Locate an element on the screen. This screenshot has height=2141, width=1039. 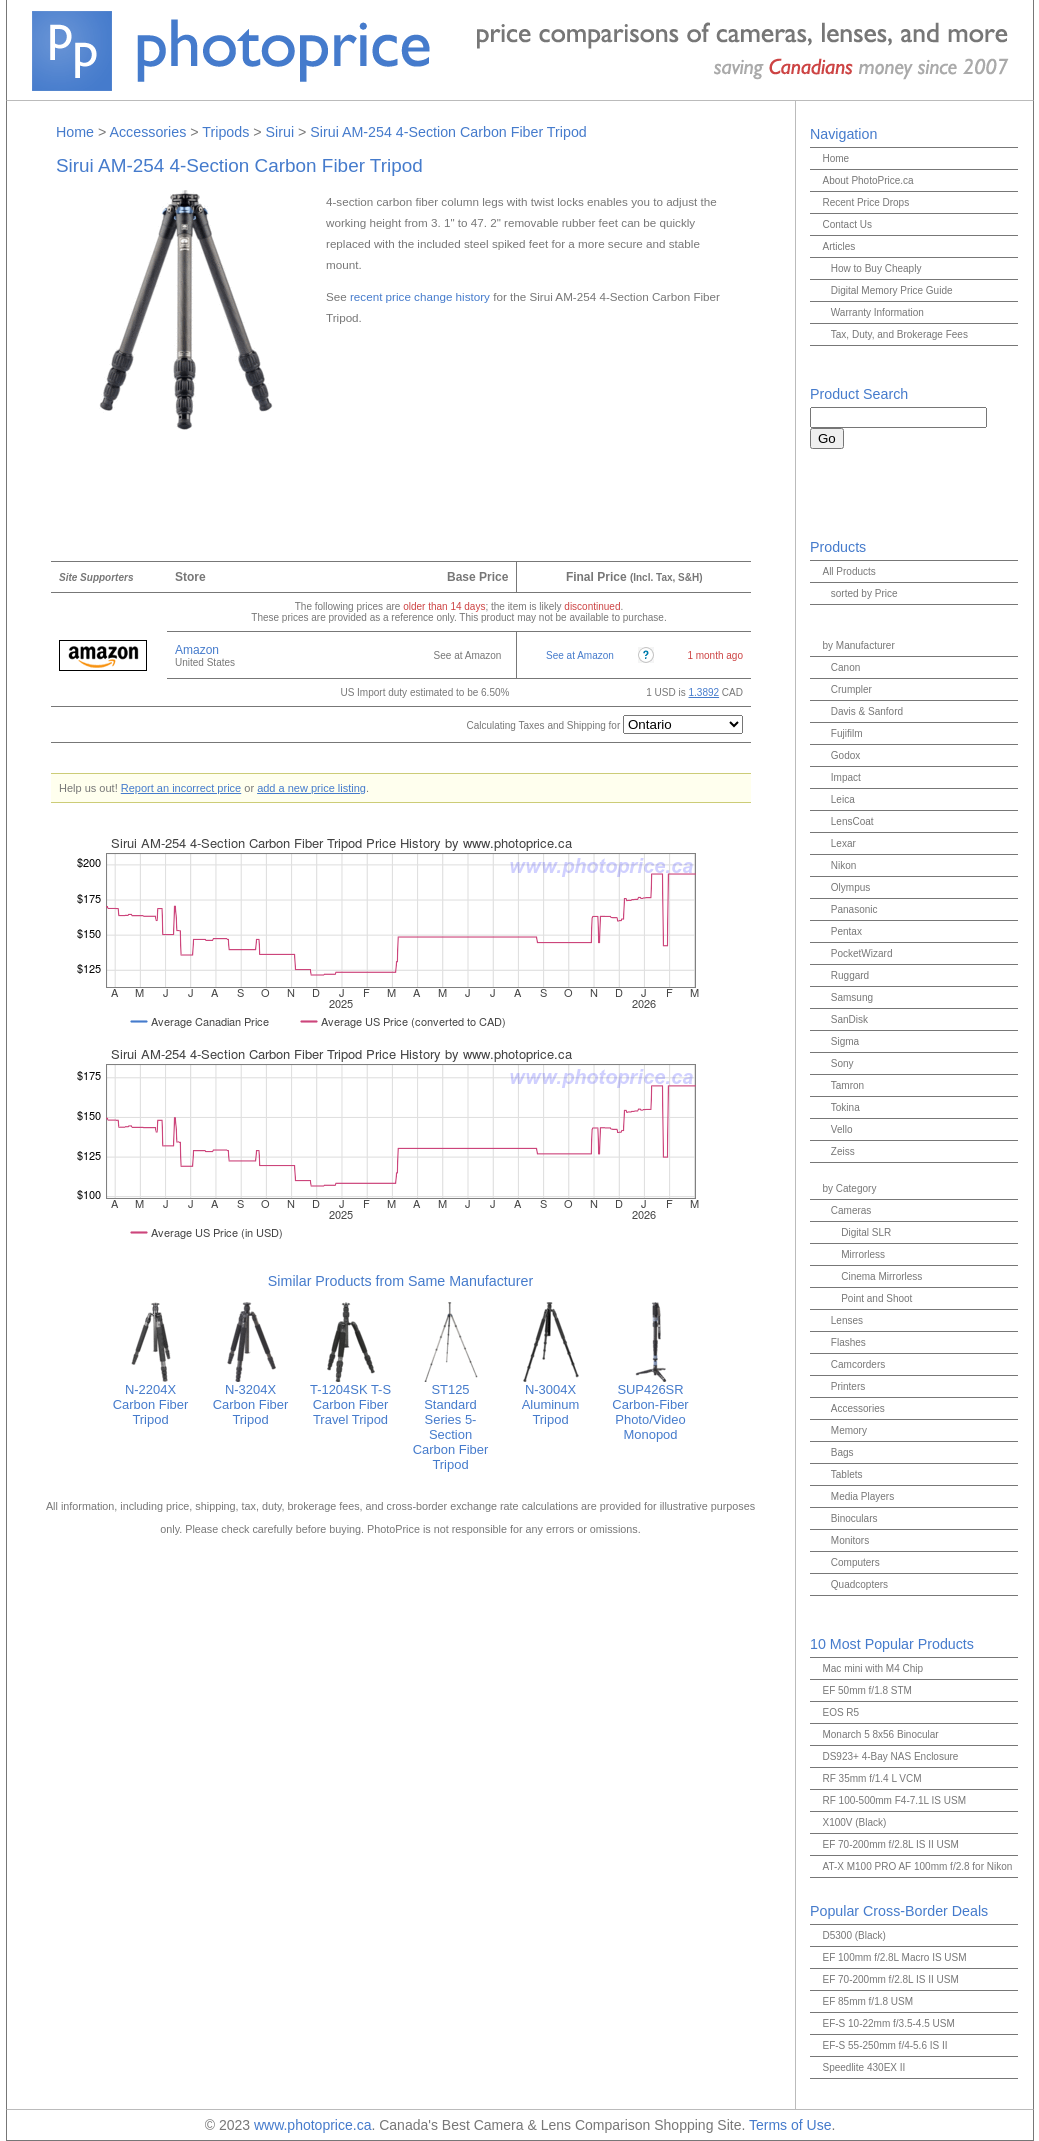
AT-X M100 PRO AF 100mm f/2.8 for Nikon is located at coordinates (917, 1866).